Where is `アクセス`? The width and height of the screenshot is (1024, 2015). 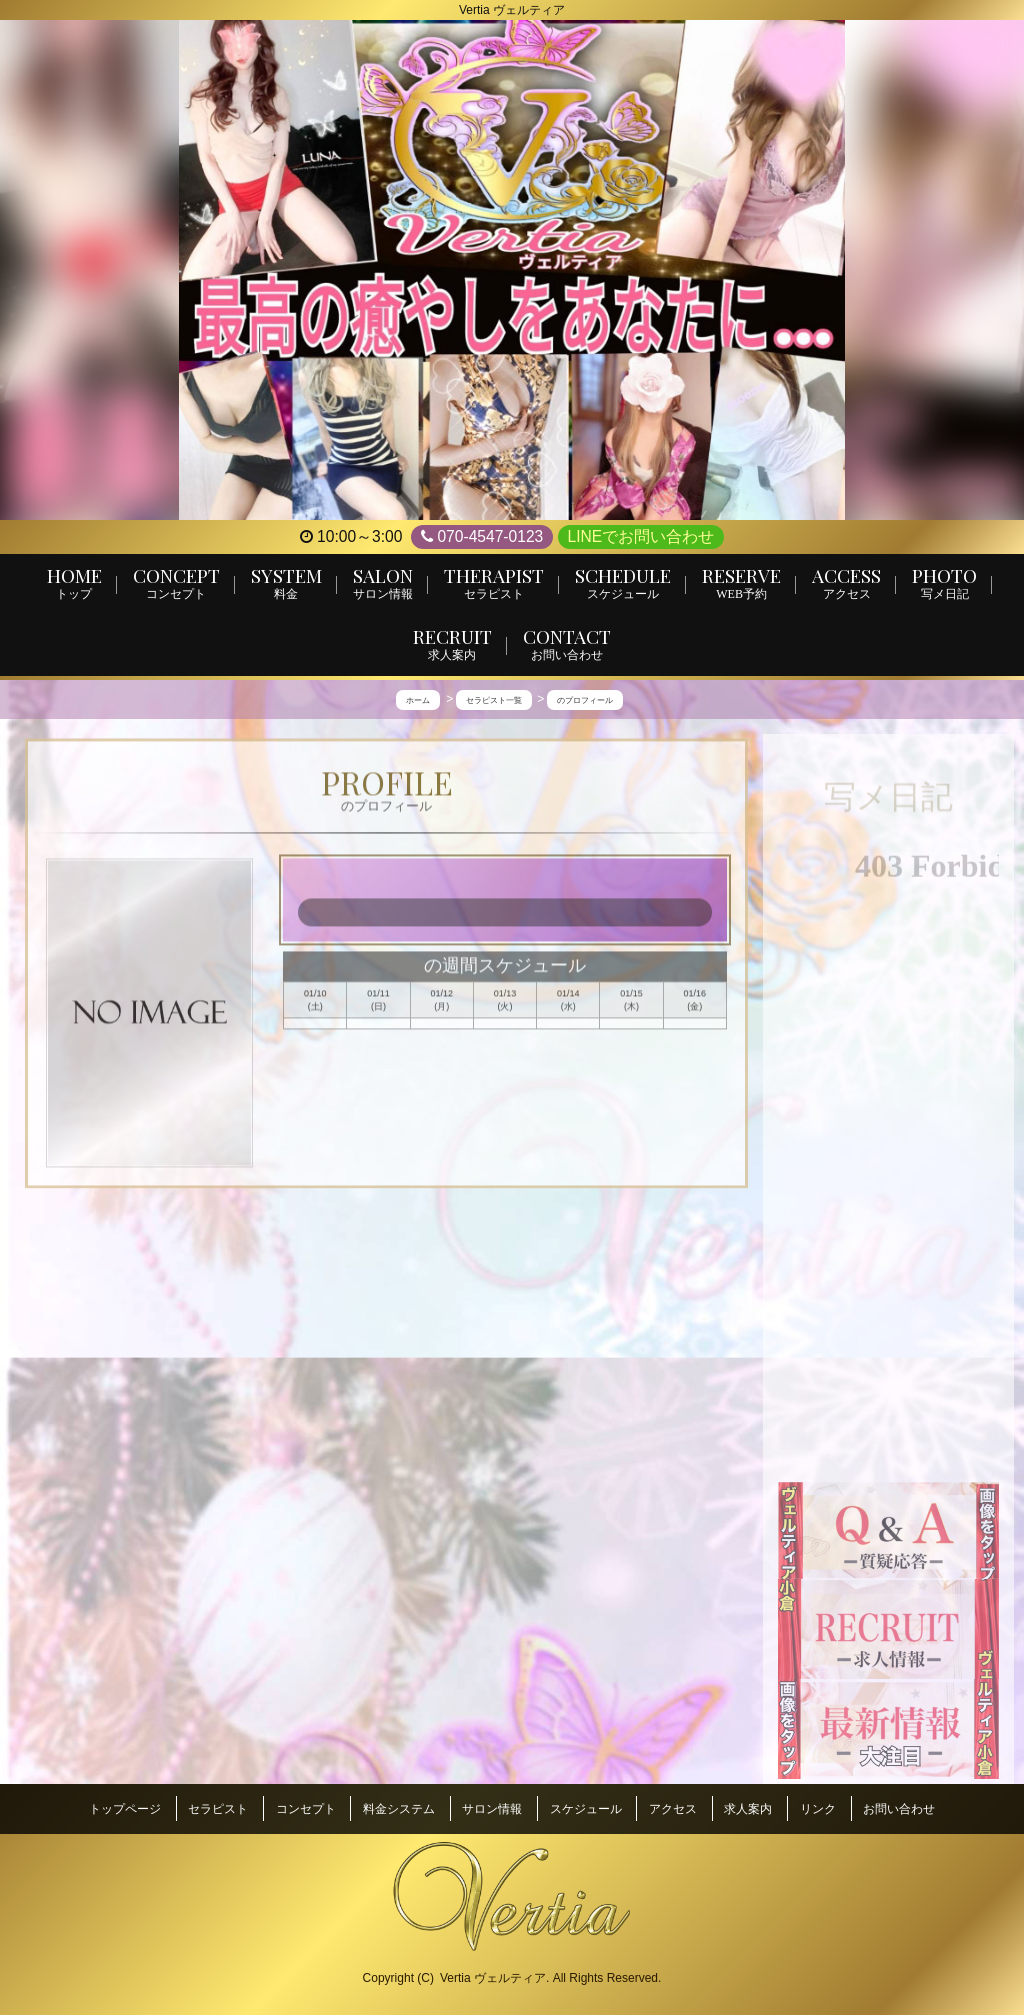
アクセス is located at coordinates (673, 1813).